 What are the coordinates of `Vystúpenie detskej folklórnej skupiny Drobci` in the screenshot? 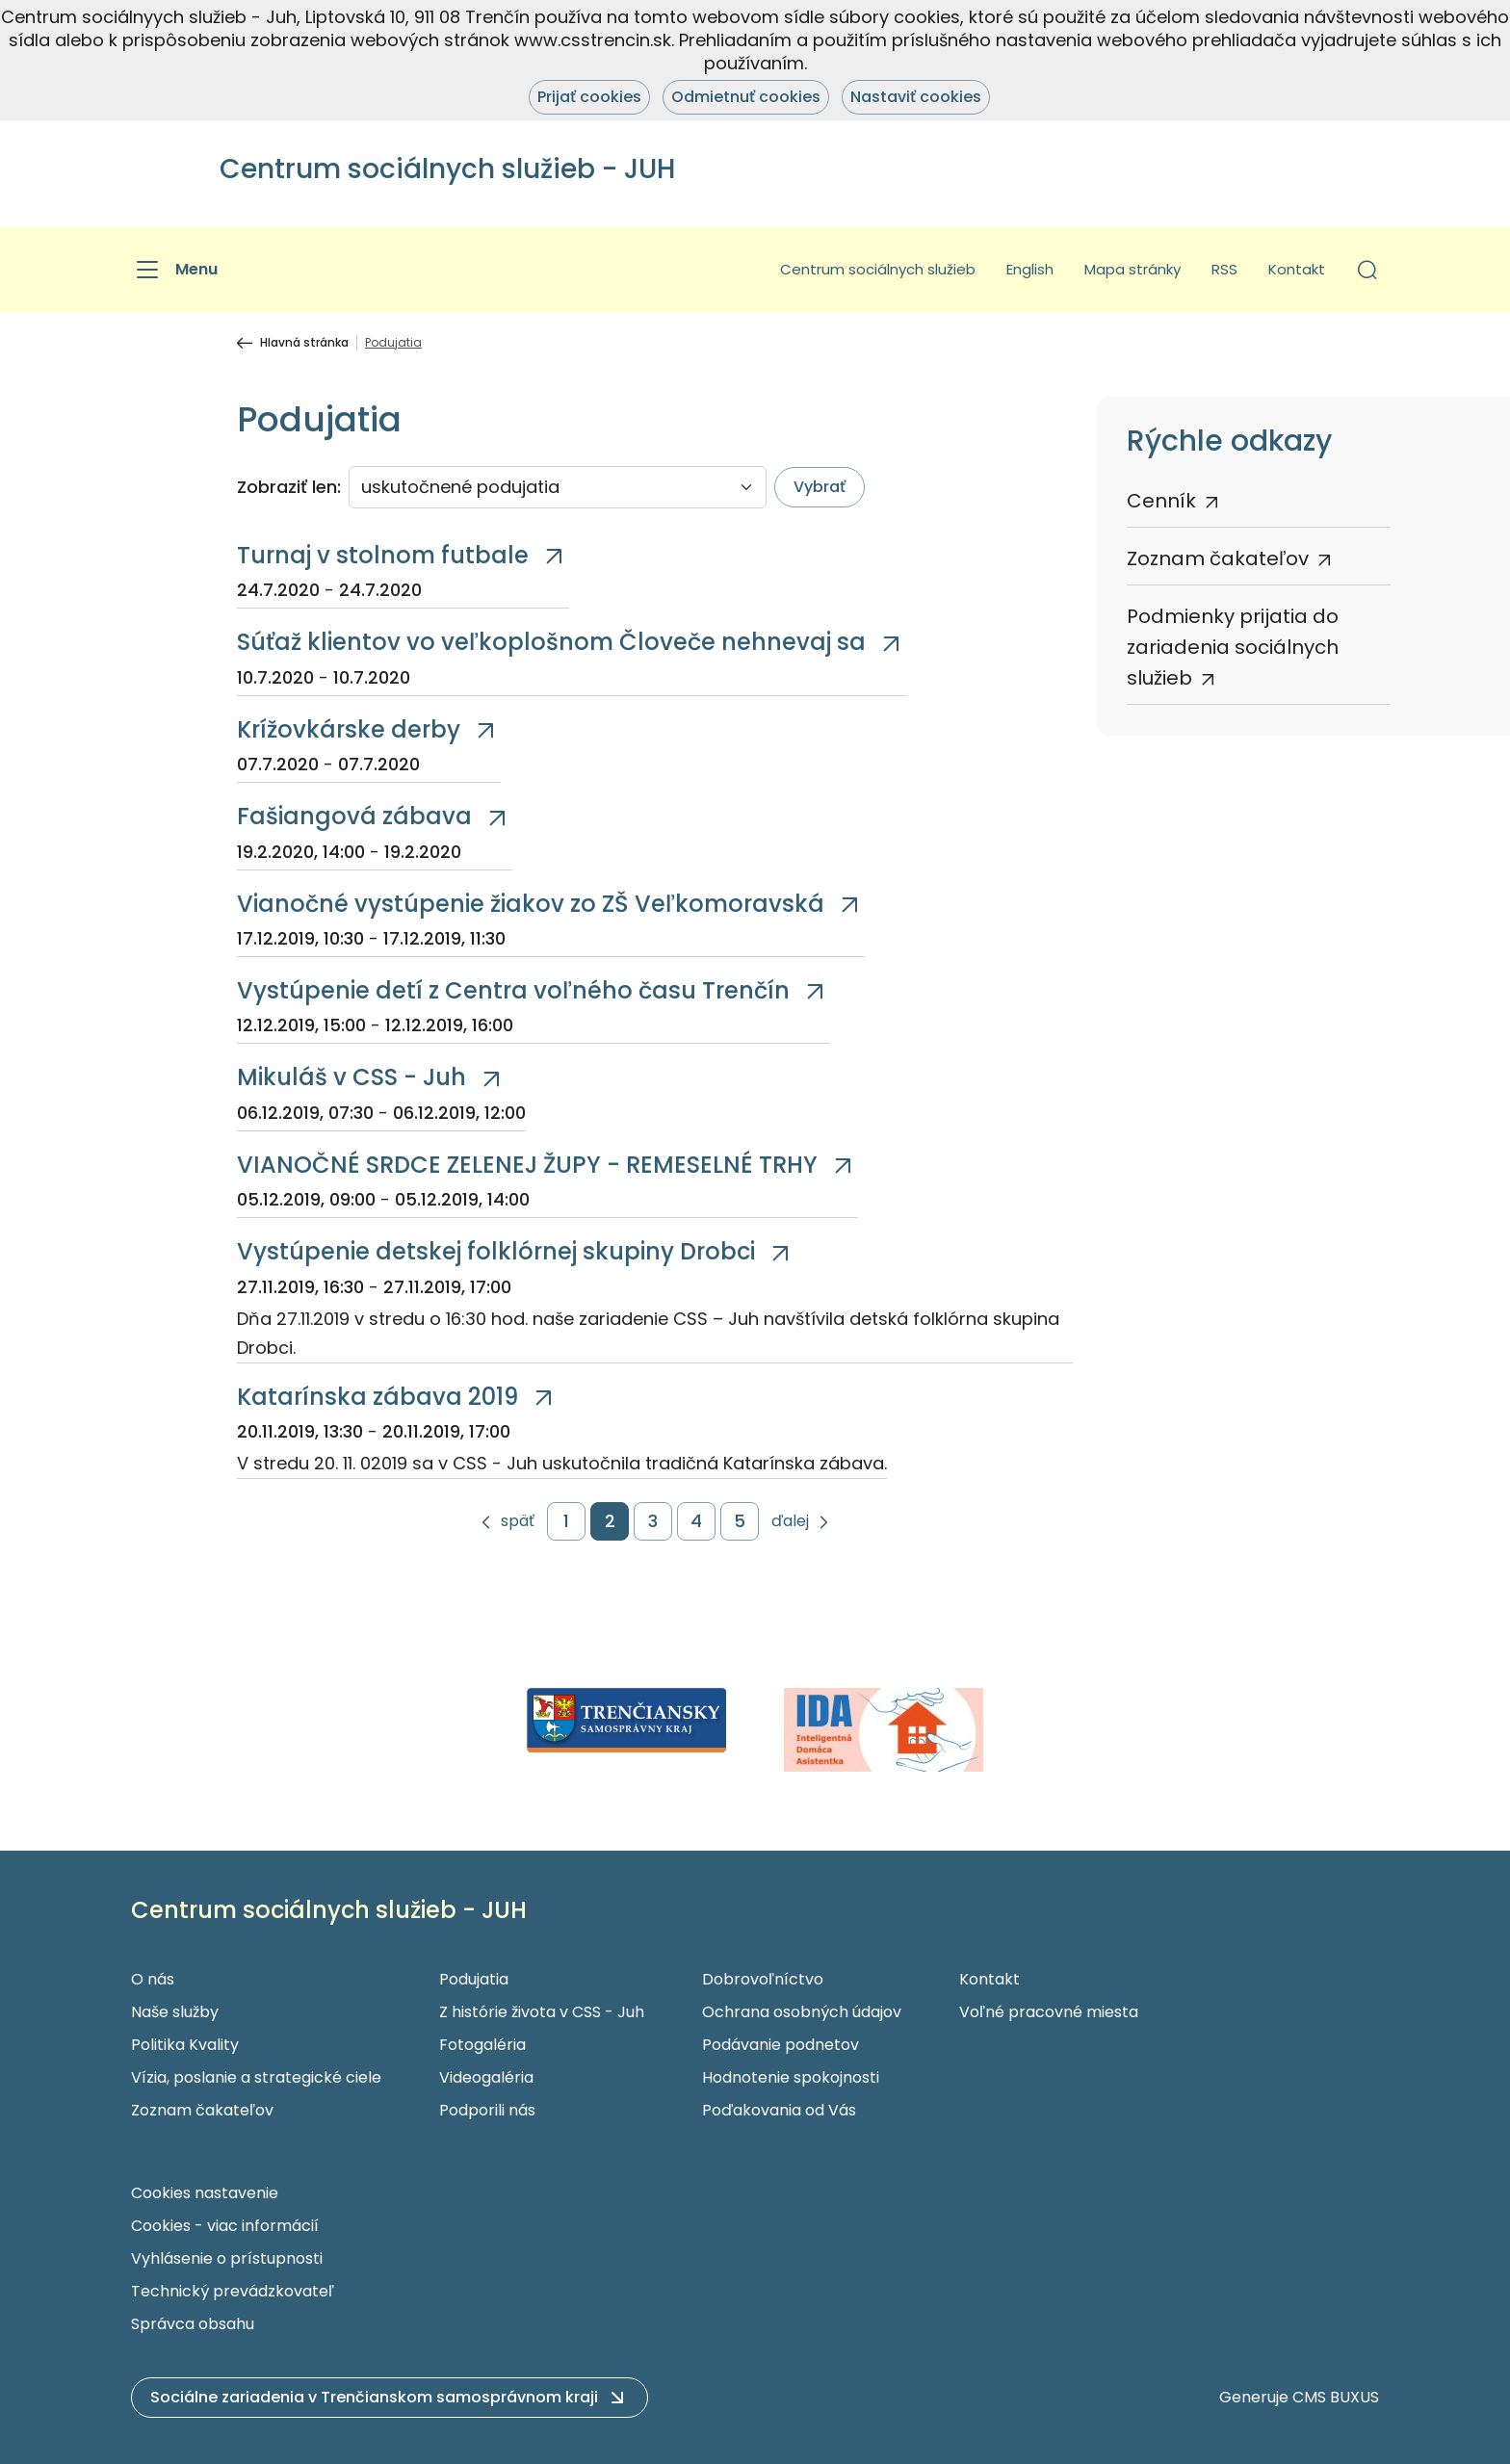 It's located at (496, 1251).